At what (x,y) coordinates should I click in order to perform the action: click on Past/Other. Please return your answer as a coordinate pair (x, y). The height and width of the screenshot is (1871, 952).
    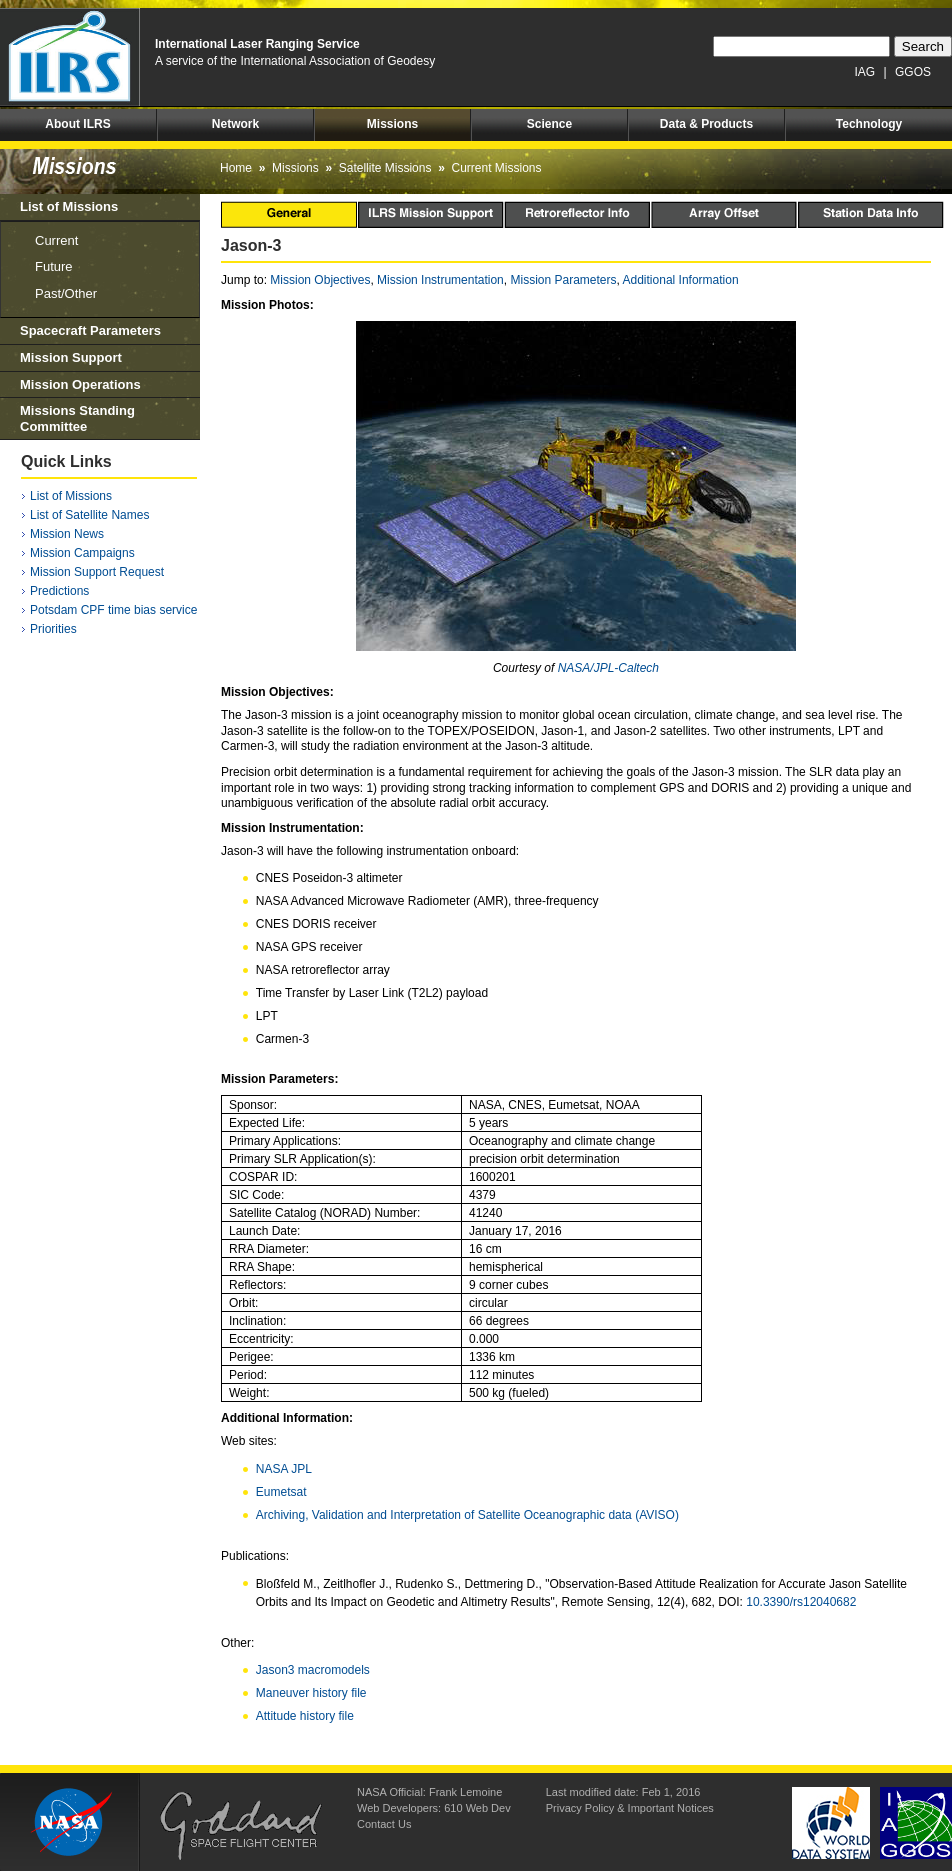
    Looking at the image, I should click on (66, 293).